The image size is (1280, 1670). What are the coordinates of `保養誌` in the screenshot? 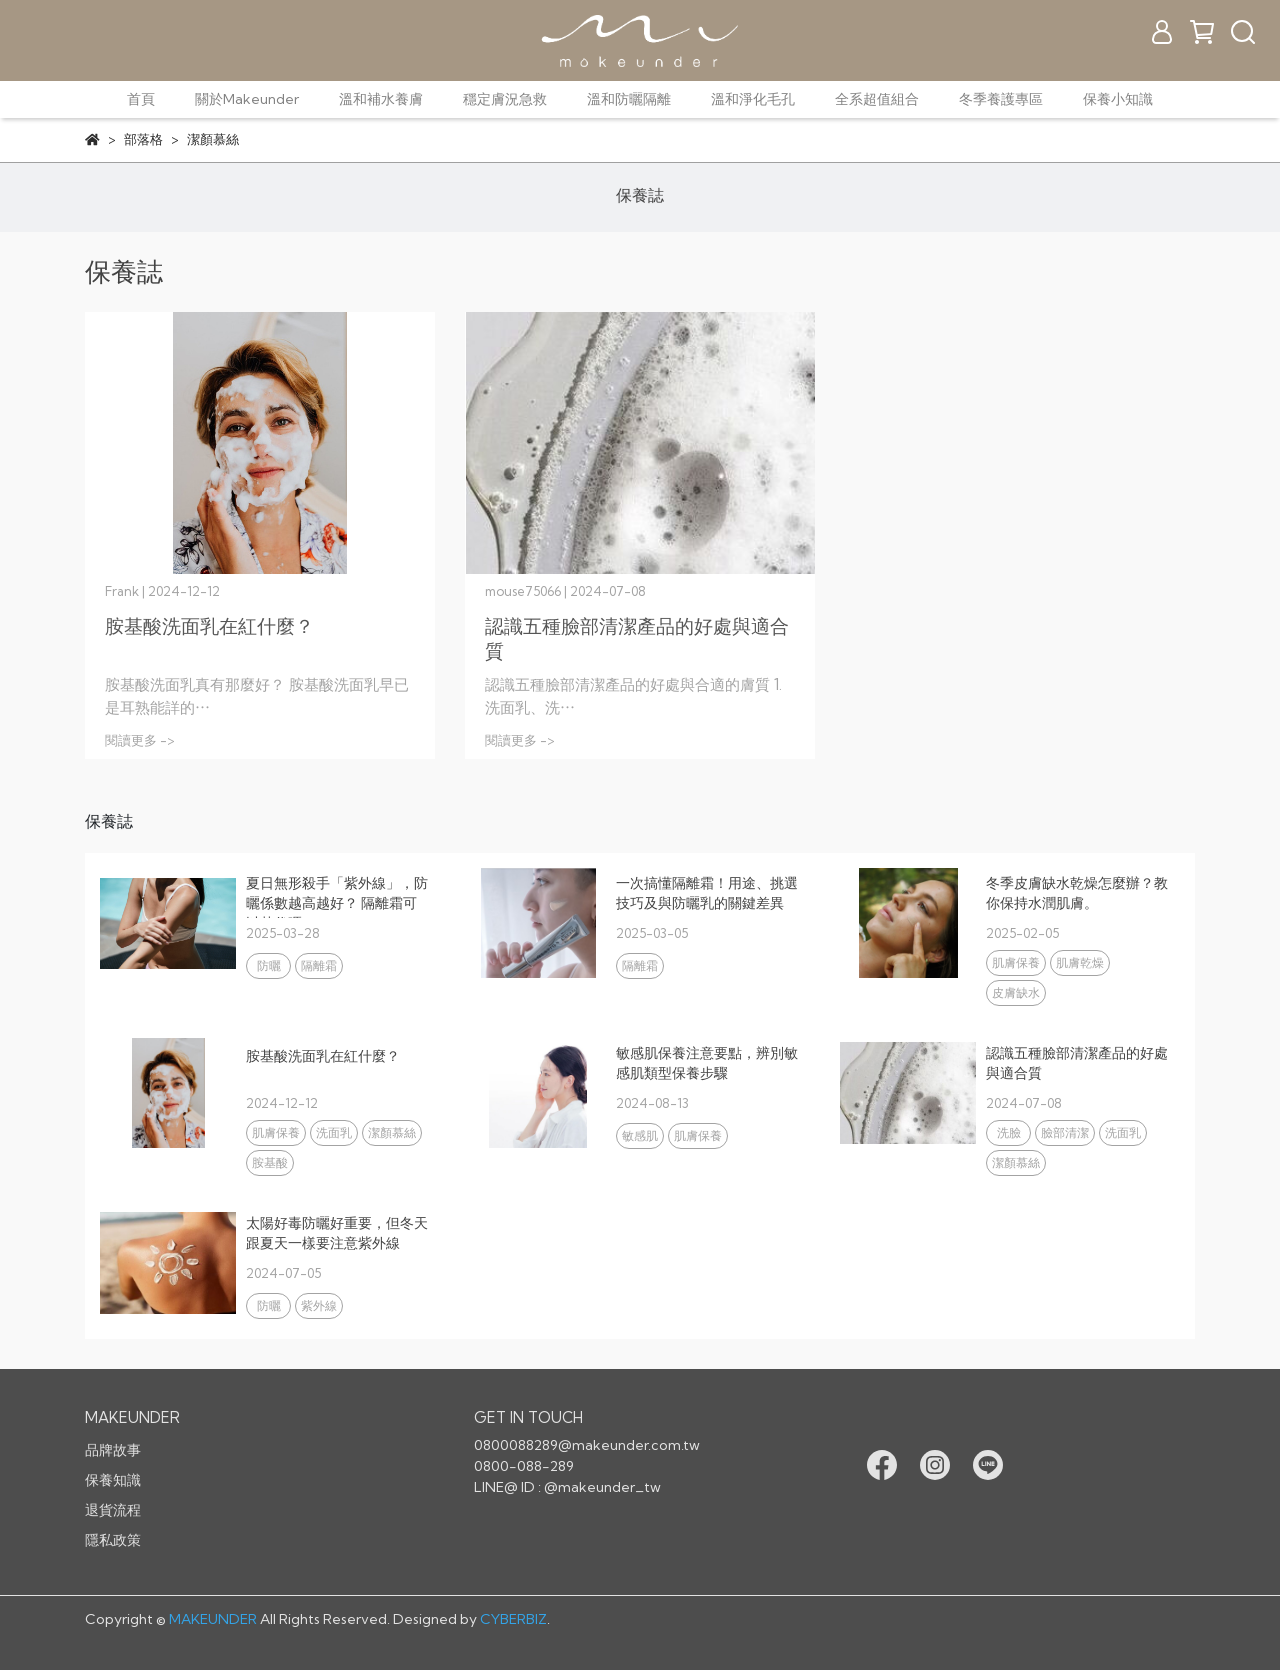 It's located at (640, 195).